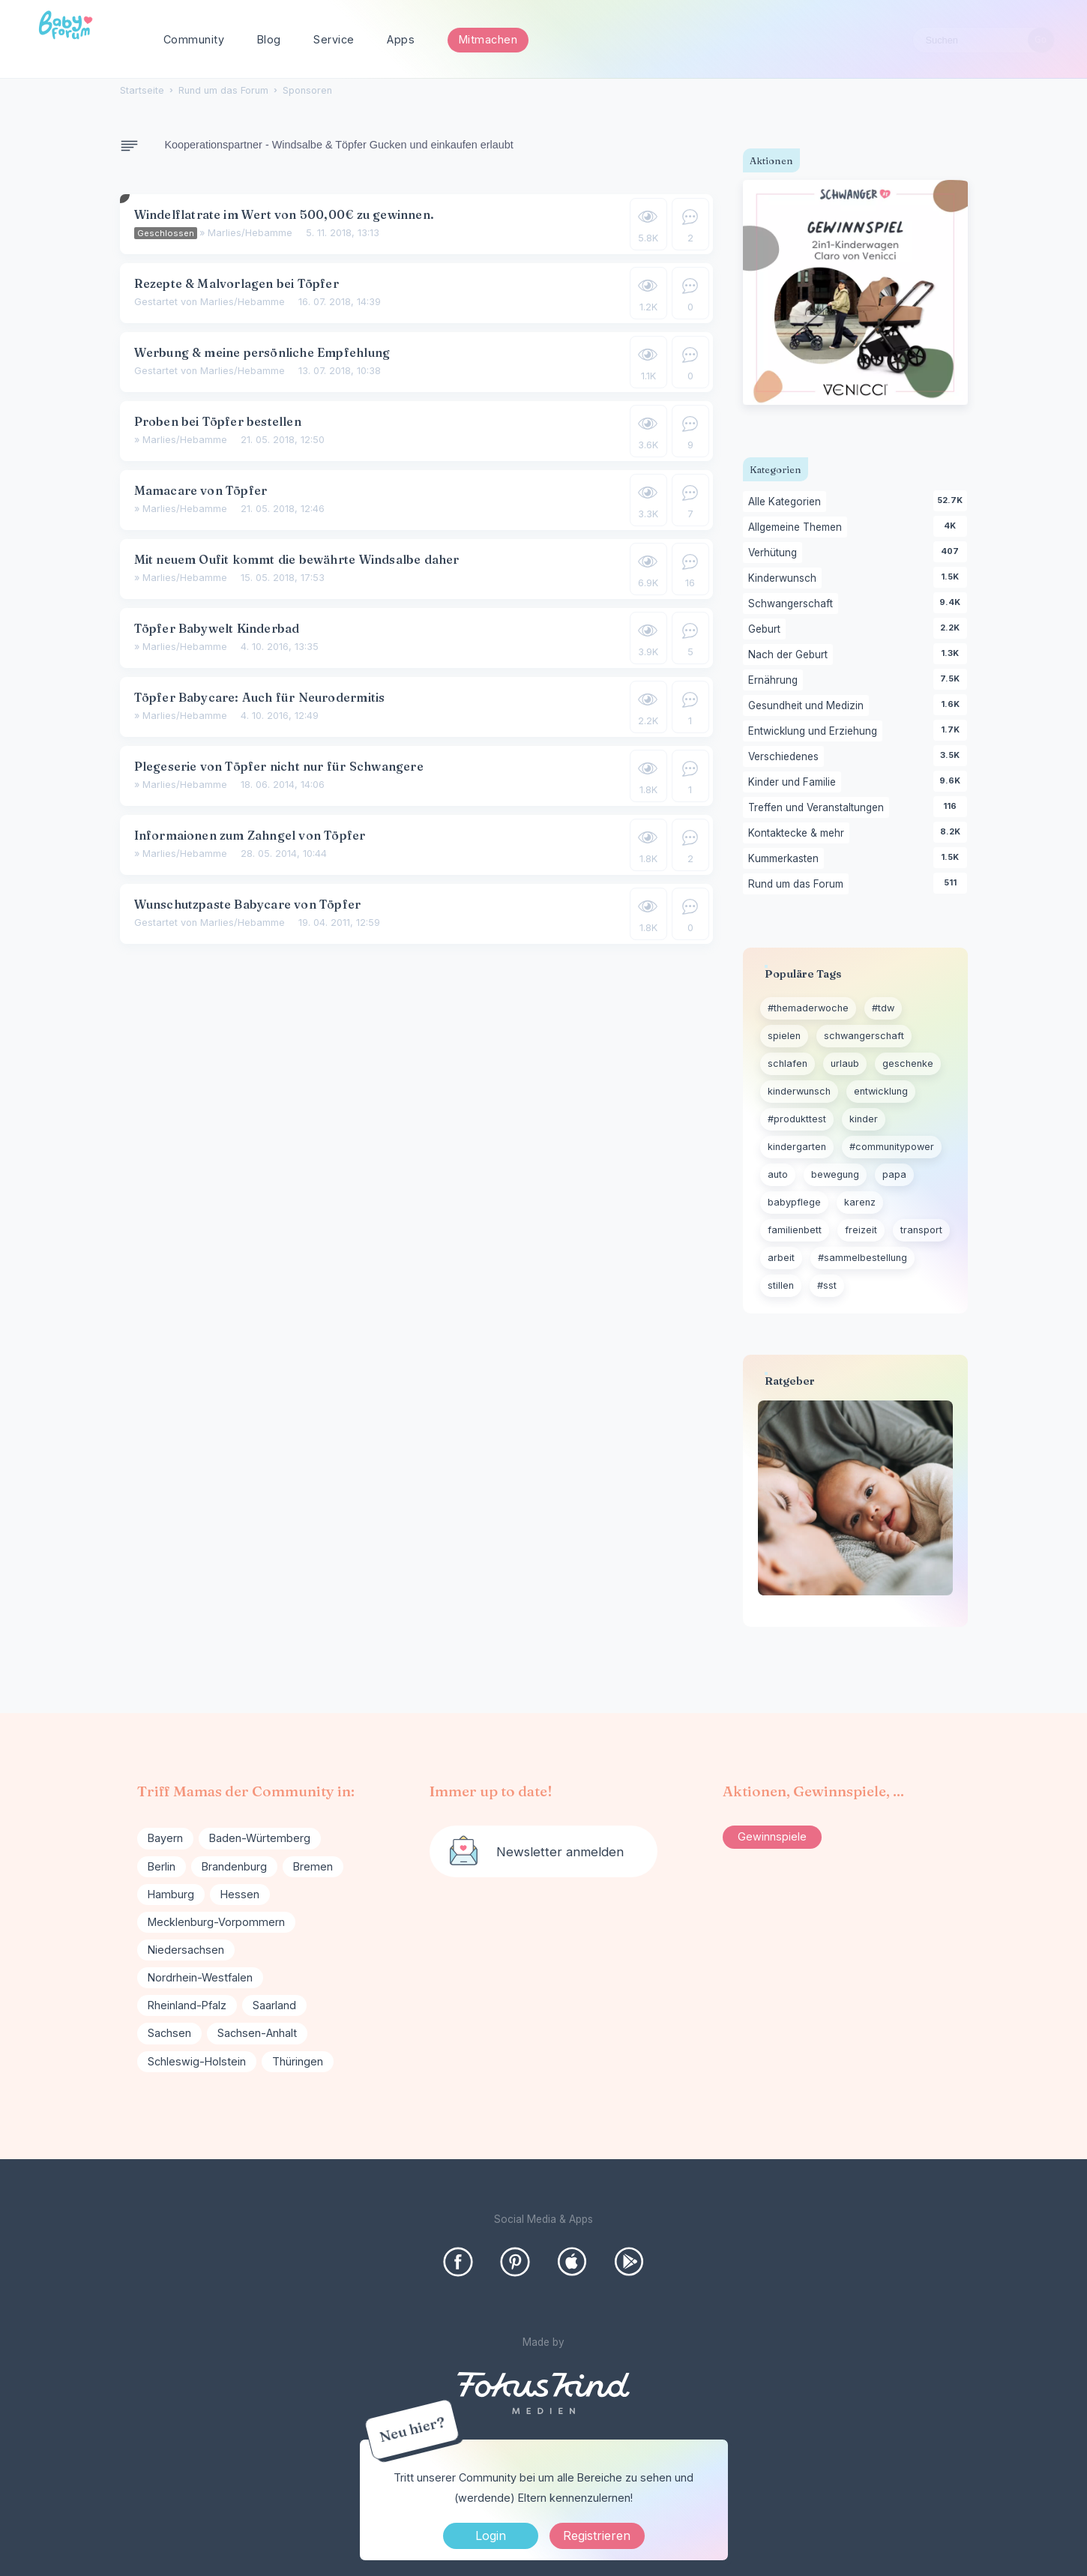 This screenshot has height=2576, width=1087. What do you see at coordinates (790, 655) in the screenshot?
I see `Nach der Geburt` at bounding box center [790, 655].